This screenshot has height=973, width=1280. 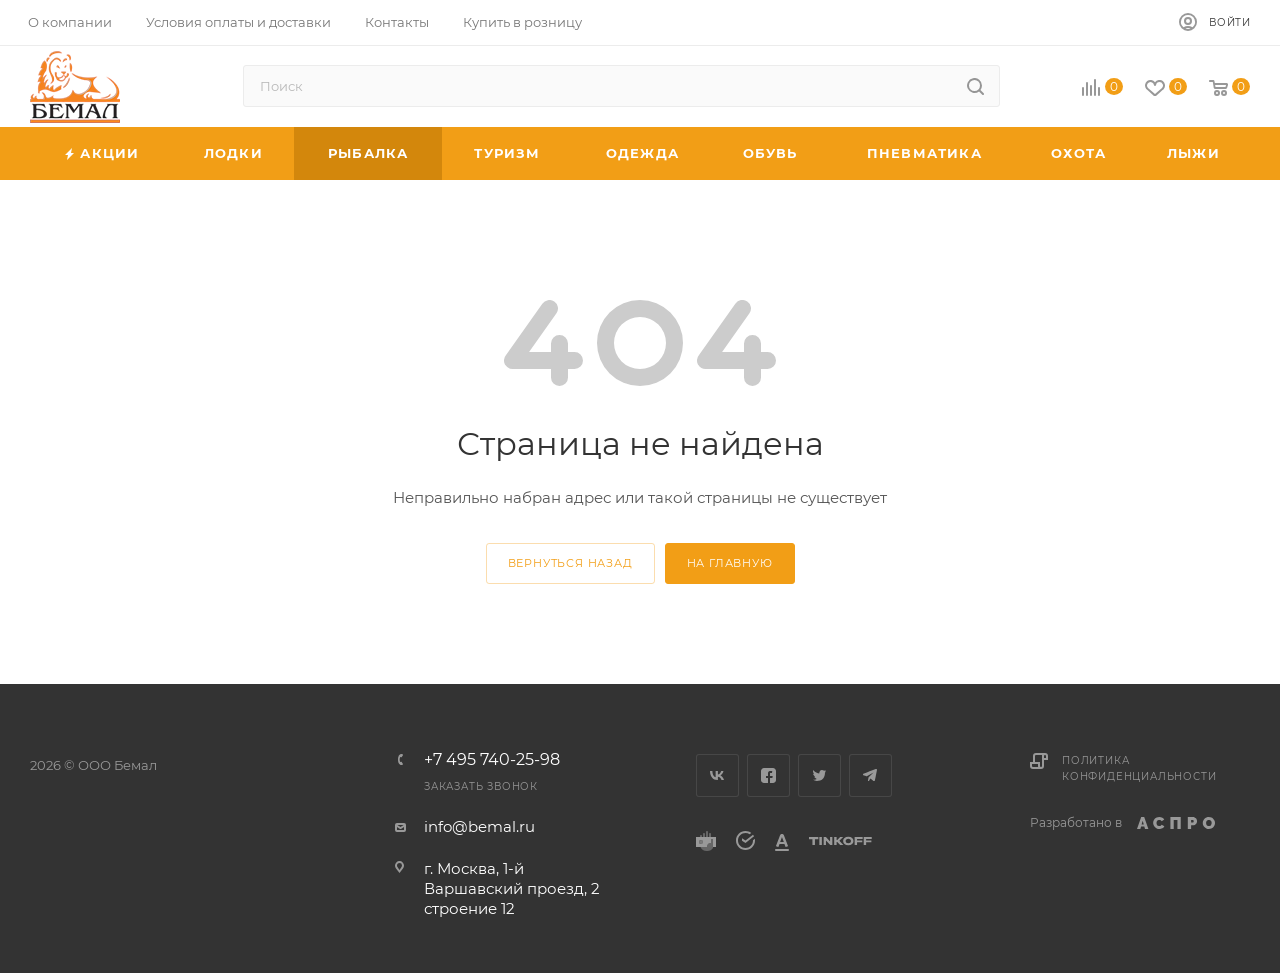 What do you see at coordinates (717, 775) in the screenshot?
I see `Вконтакте` at bounding box center [717, 775].